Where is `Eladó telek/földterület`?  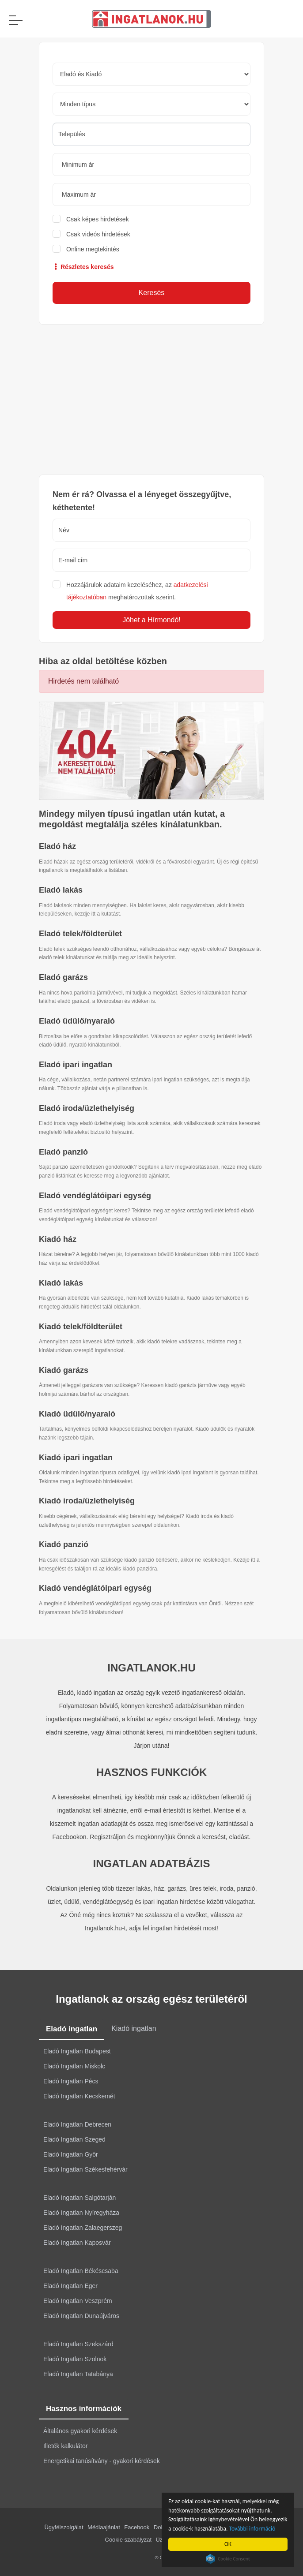 Eladó telek/földterület is located at coordinates (80, 933).